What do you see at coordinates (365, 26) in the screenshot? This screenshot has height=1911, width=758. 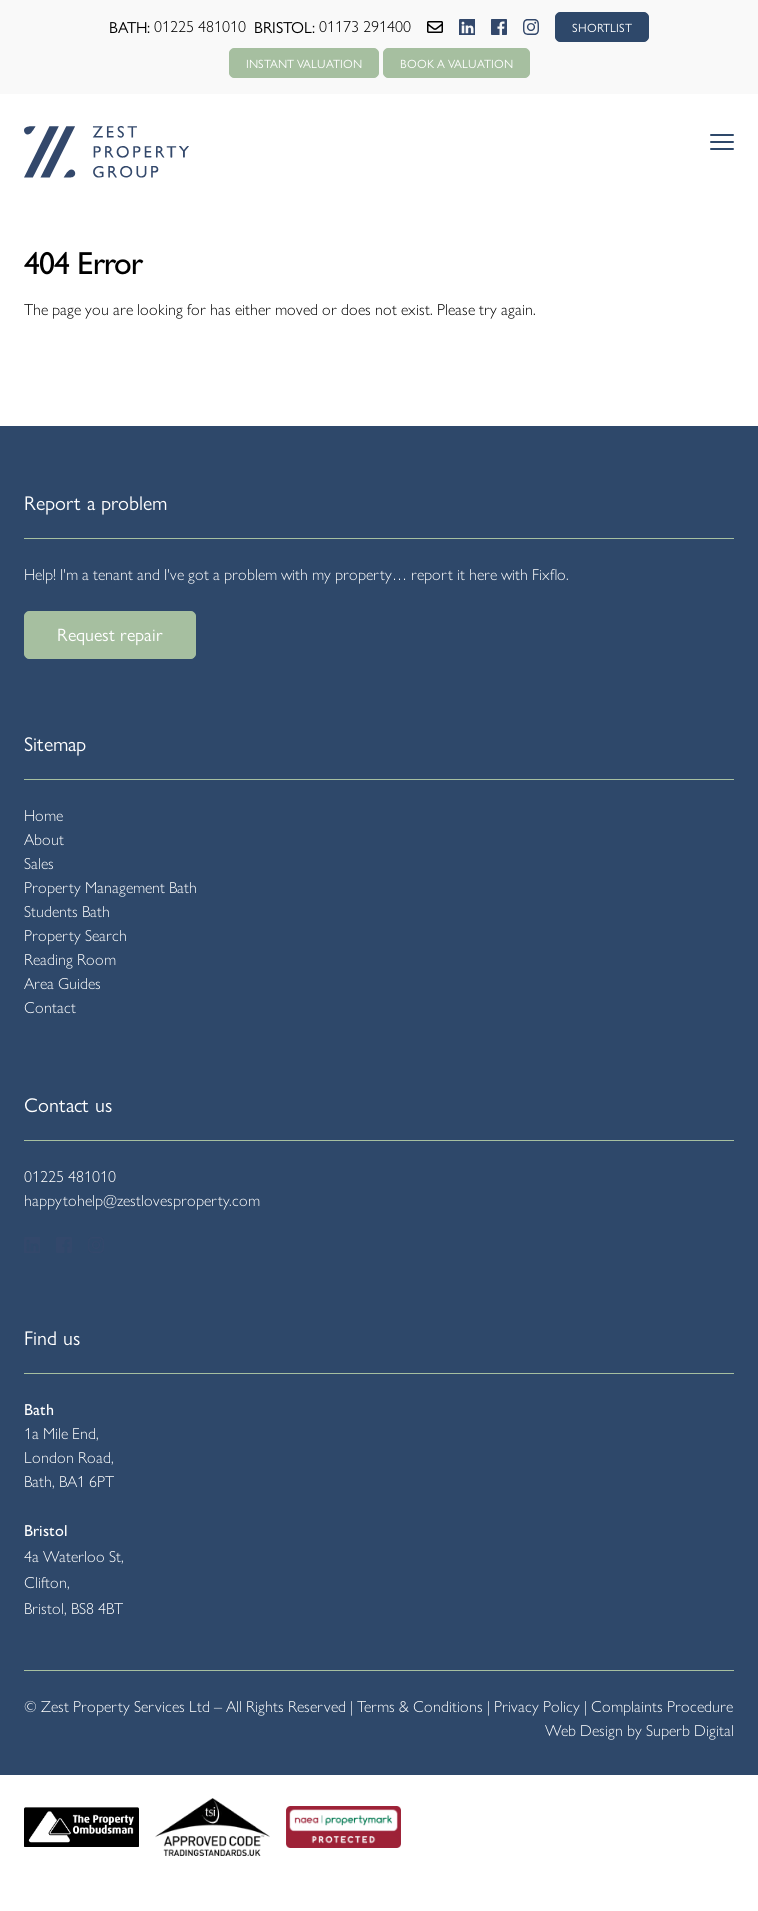 I see `01173 291400` at bounding box center [365, 26].